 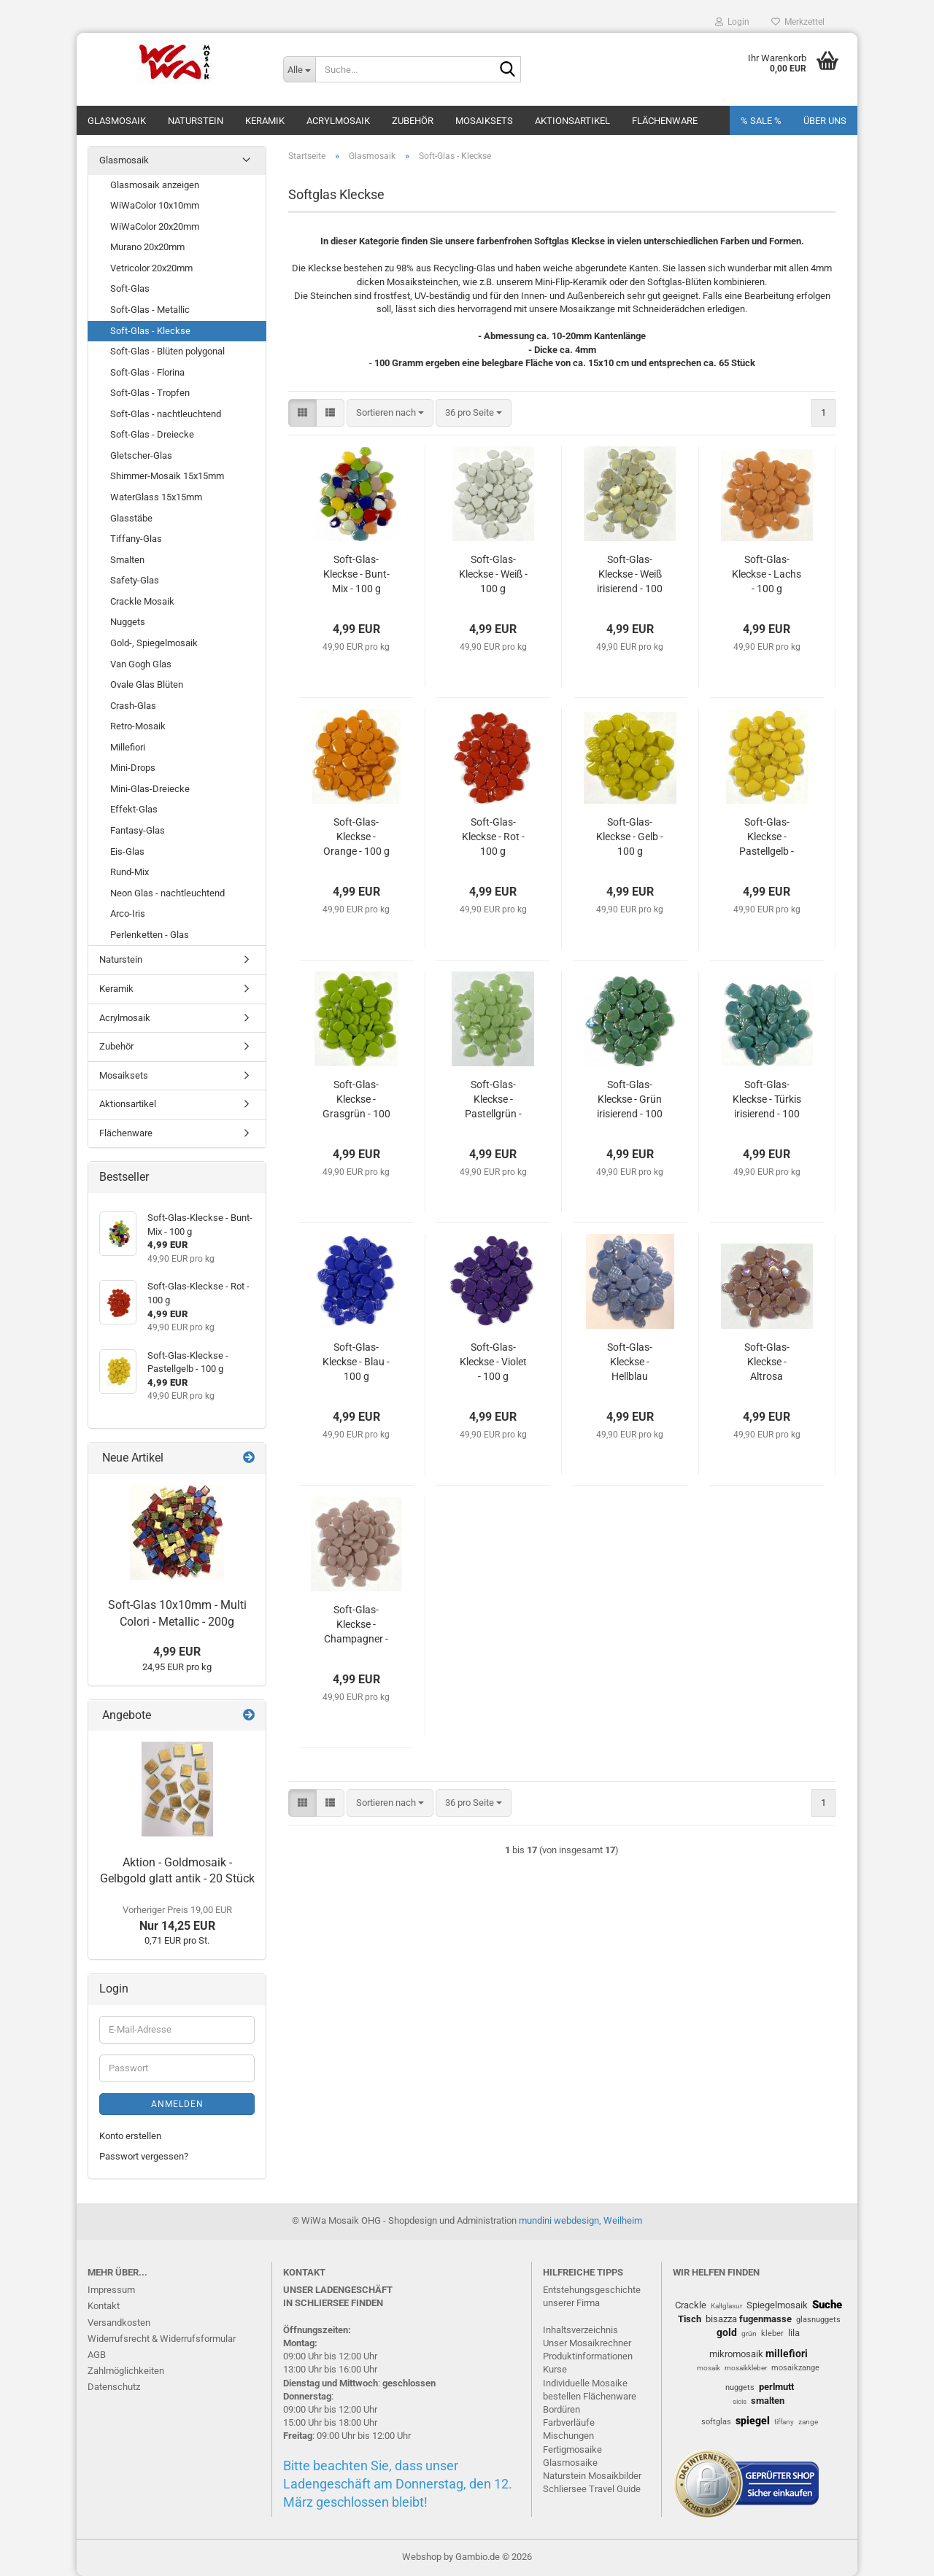 What do you see at coordinates (765, 2318) in the screenshot?
I see `fugenmasse` at bounding box center [765, 2318].